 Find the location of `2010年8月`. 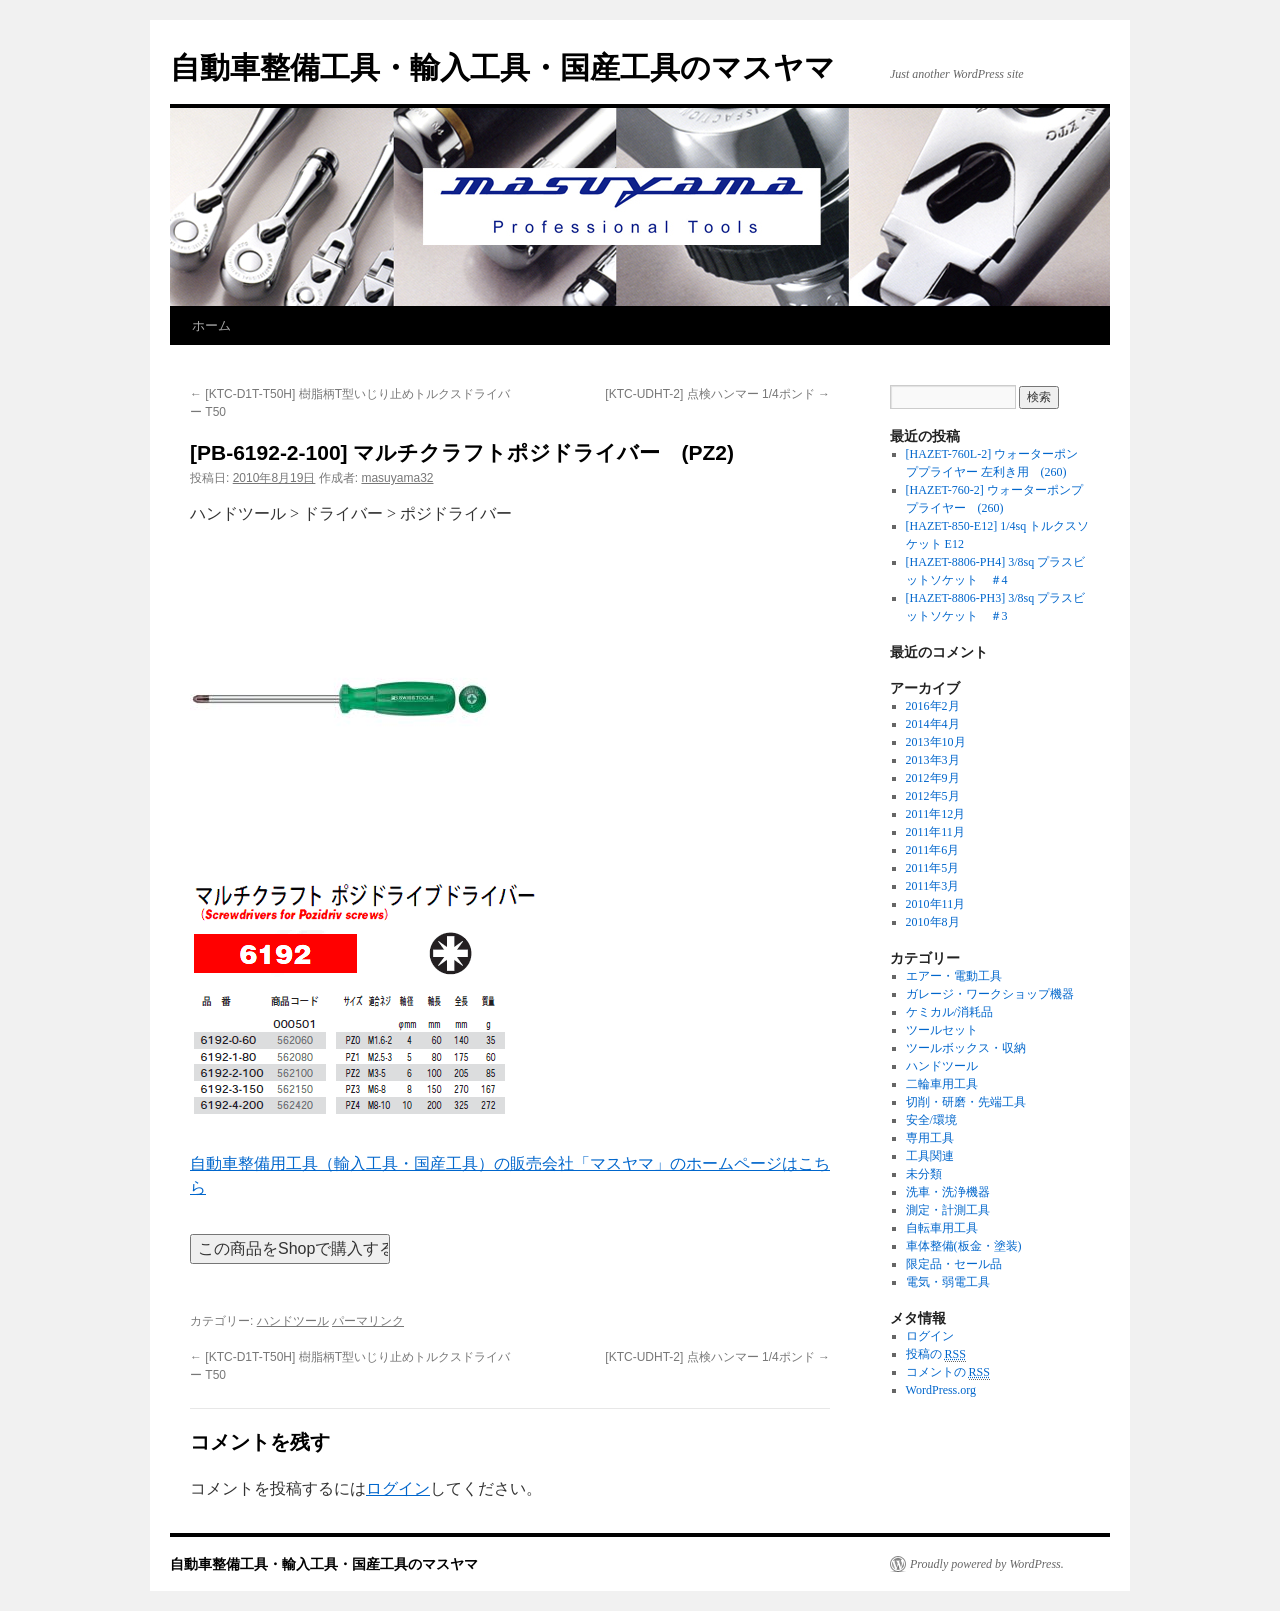

2010年8月 is located at coordinates (933, 922).